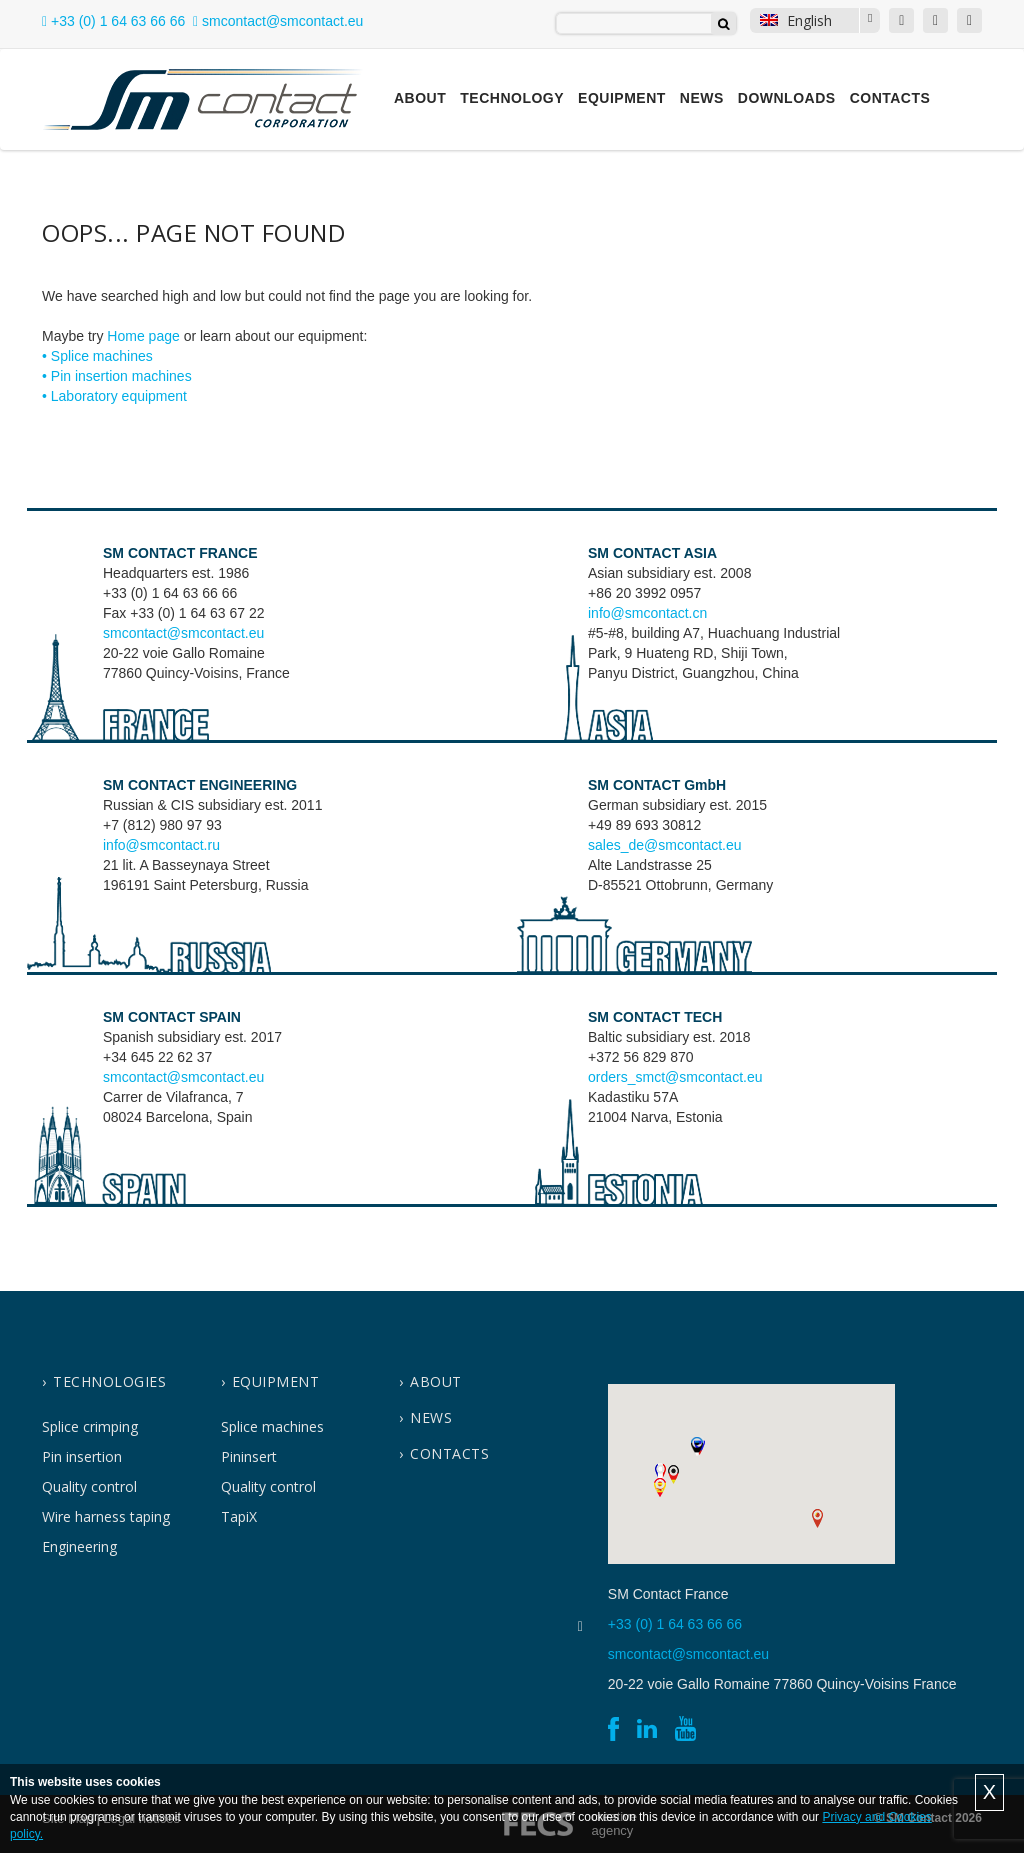 The width and height of the screenshot is (1024, 1853). What do you see at coordinates (249, 1456) in the screenshot?
I see `Pininsert` at bounding box center [249, 1456].